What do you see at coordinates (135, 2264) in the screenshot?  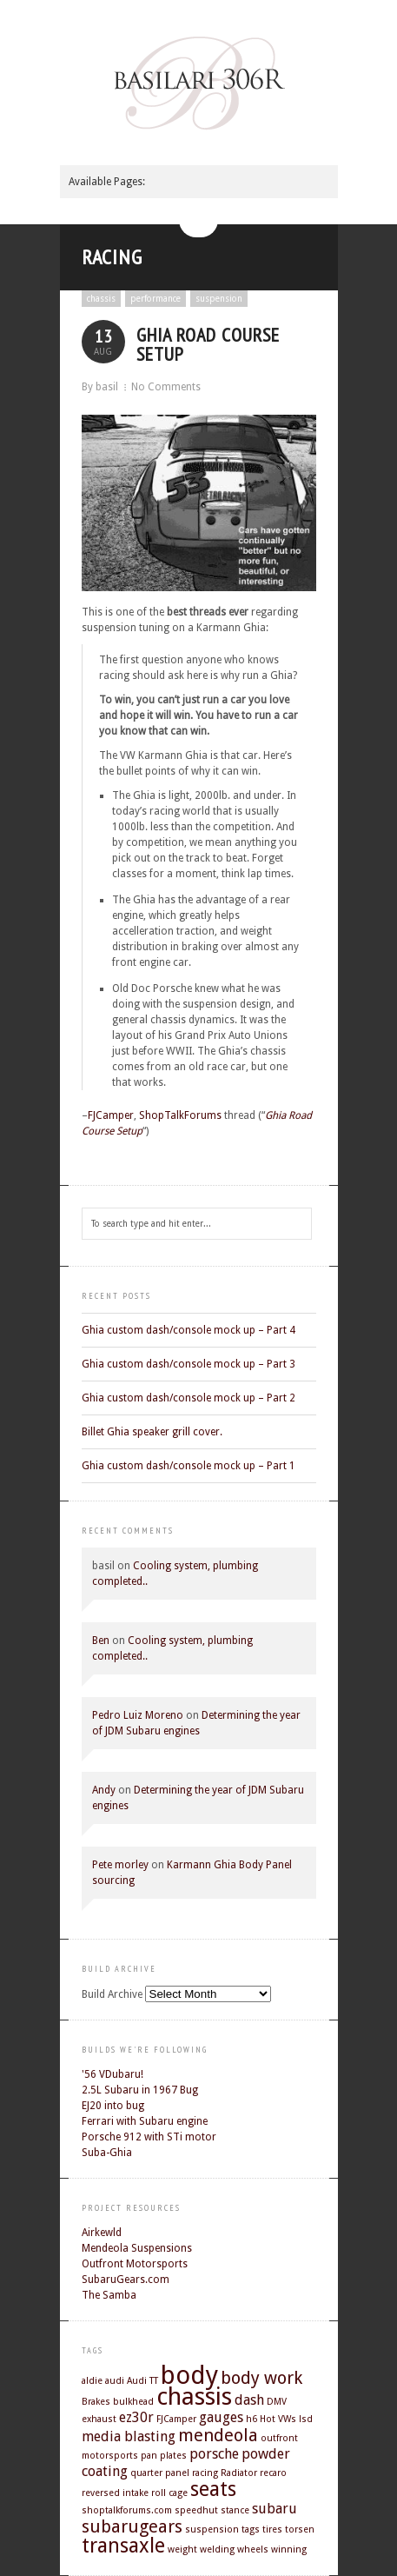 I see `Outfront Motorsports` at bounding box center [135, 2264].